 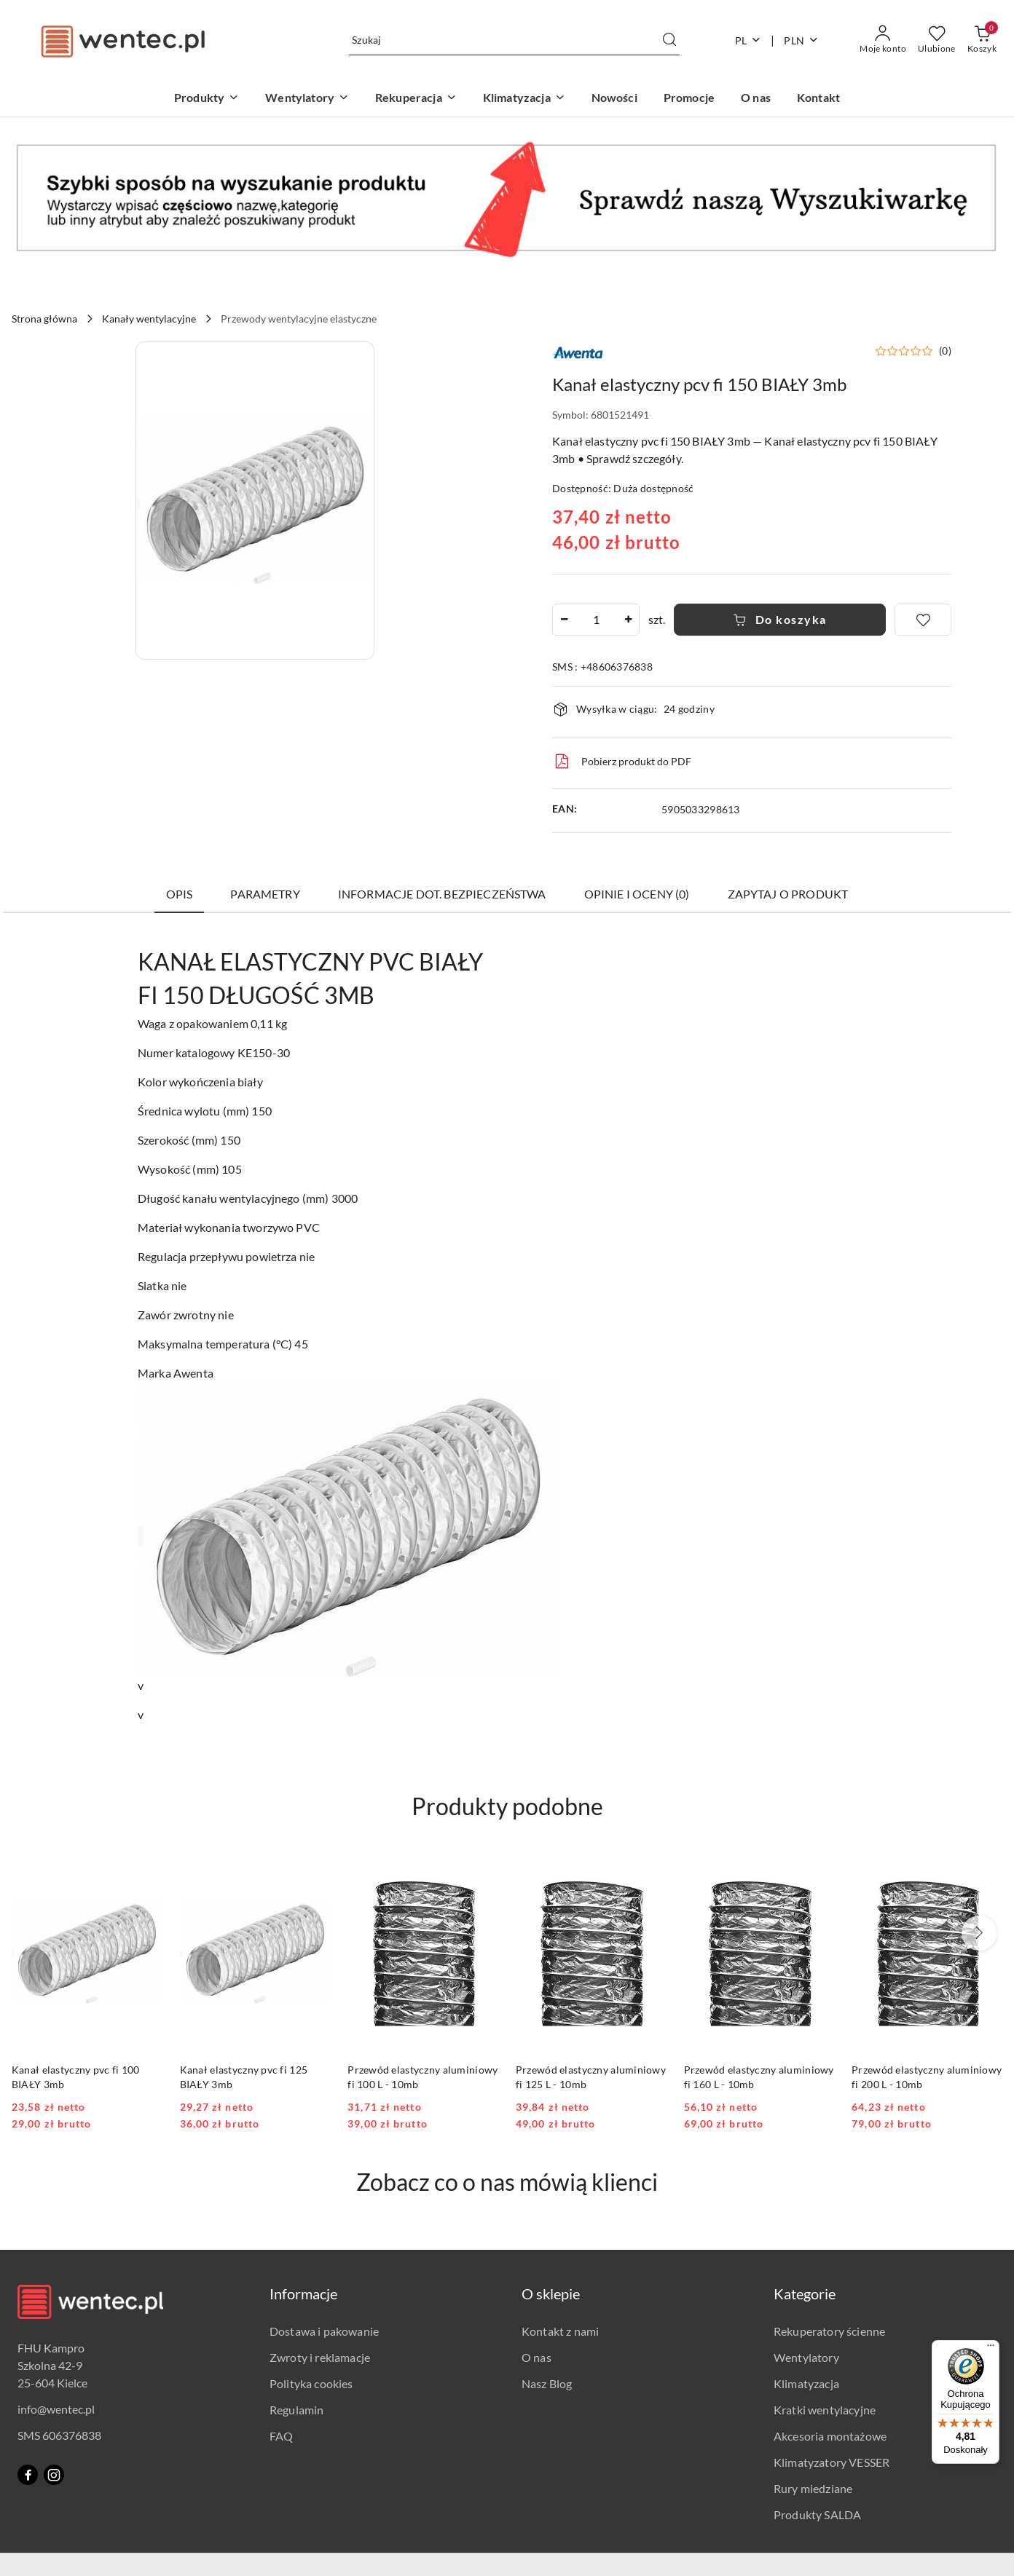 What do you see at coordinates (416, 98) in the screenshot?
I see `[Rekuperacja]` at bounding box center [416, 98].